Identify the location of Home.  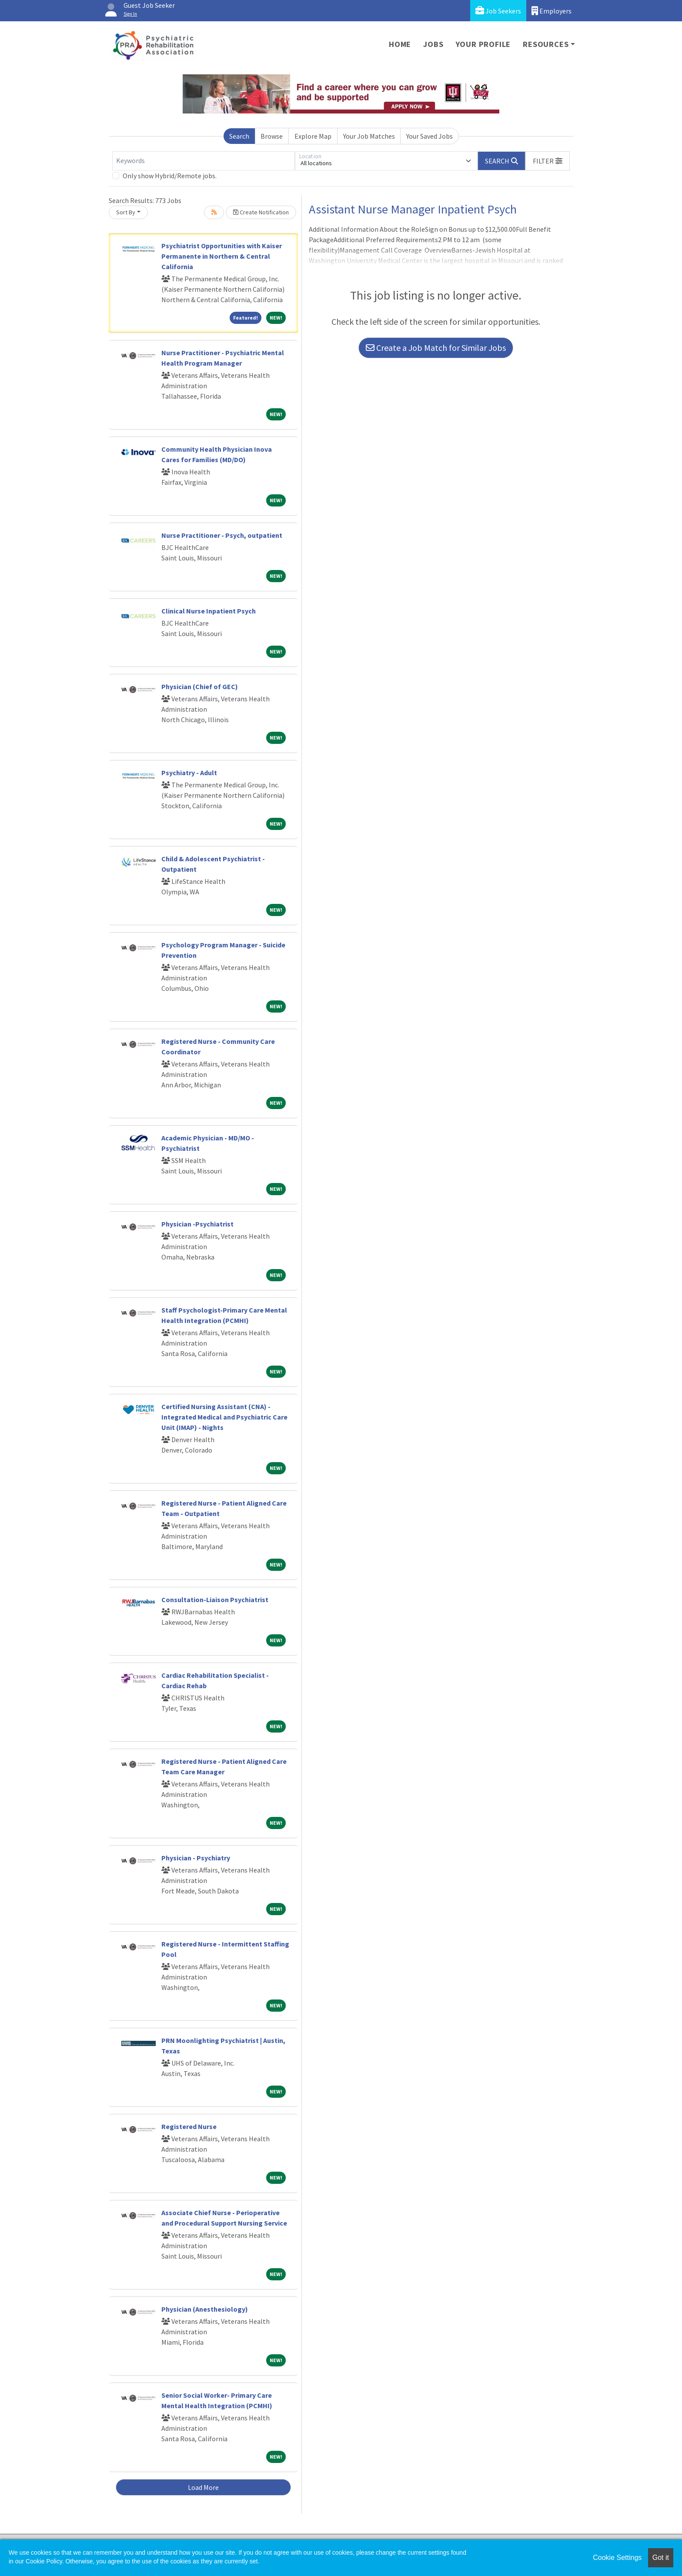
(400, 44).